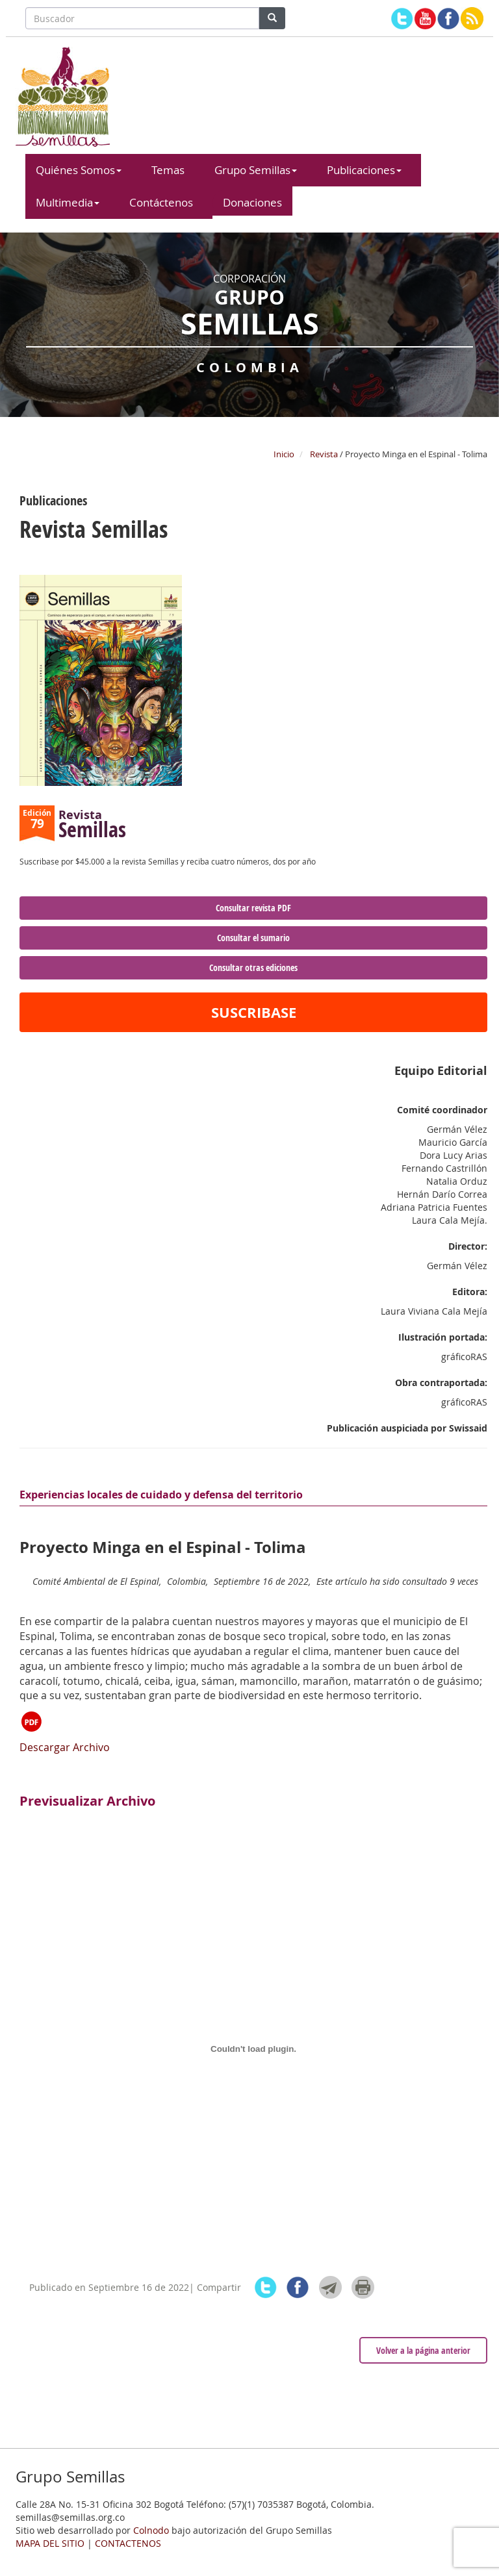 This screenshot has width=499, height=2576. Describe the element at coordinates (151, 2530) in the screenshot. I see `Colnodo` at that location.